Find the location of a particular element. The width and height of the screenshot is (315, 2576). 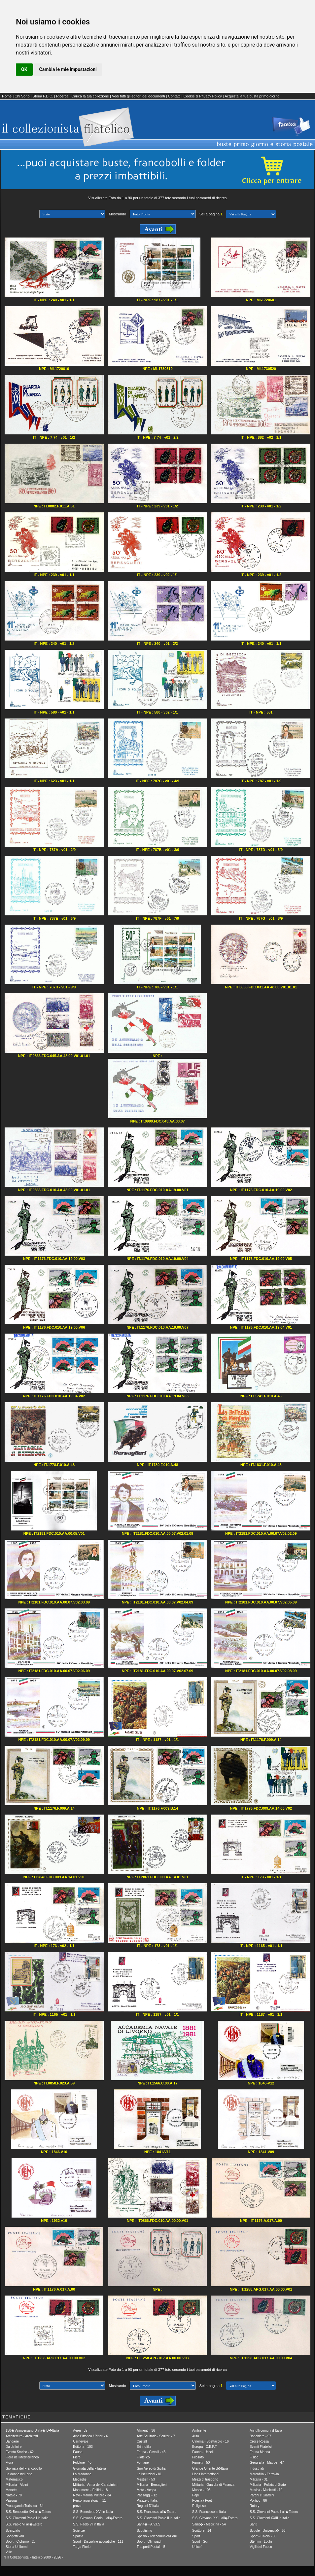

S.S. Giovanni XXIII in Italia is located at coordinates (269, 2518).